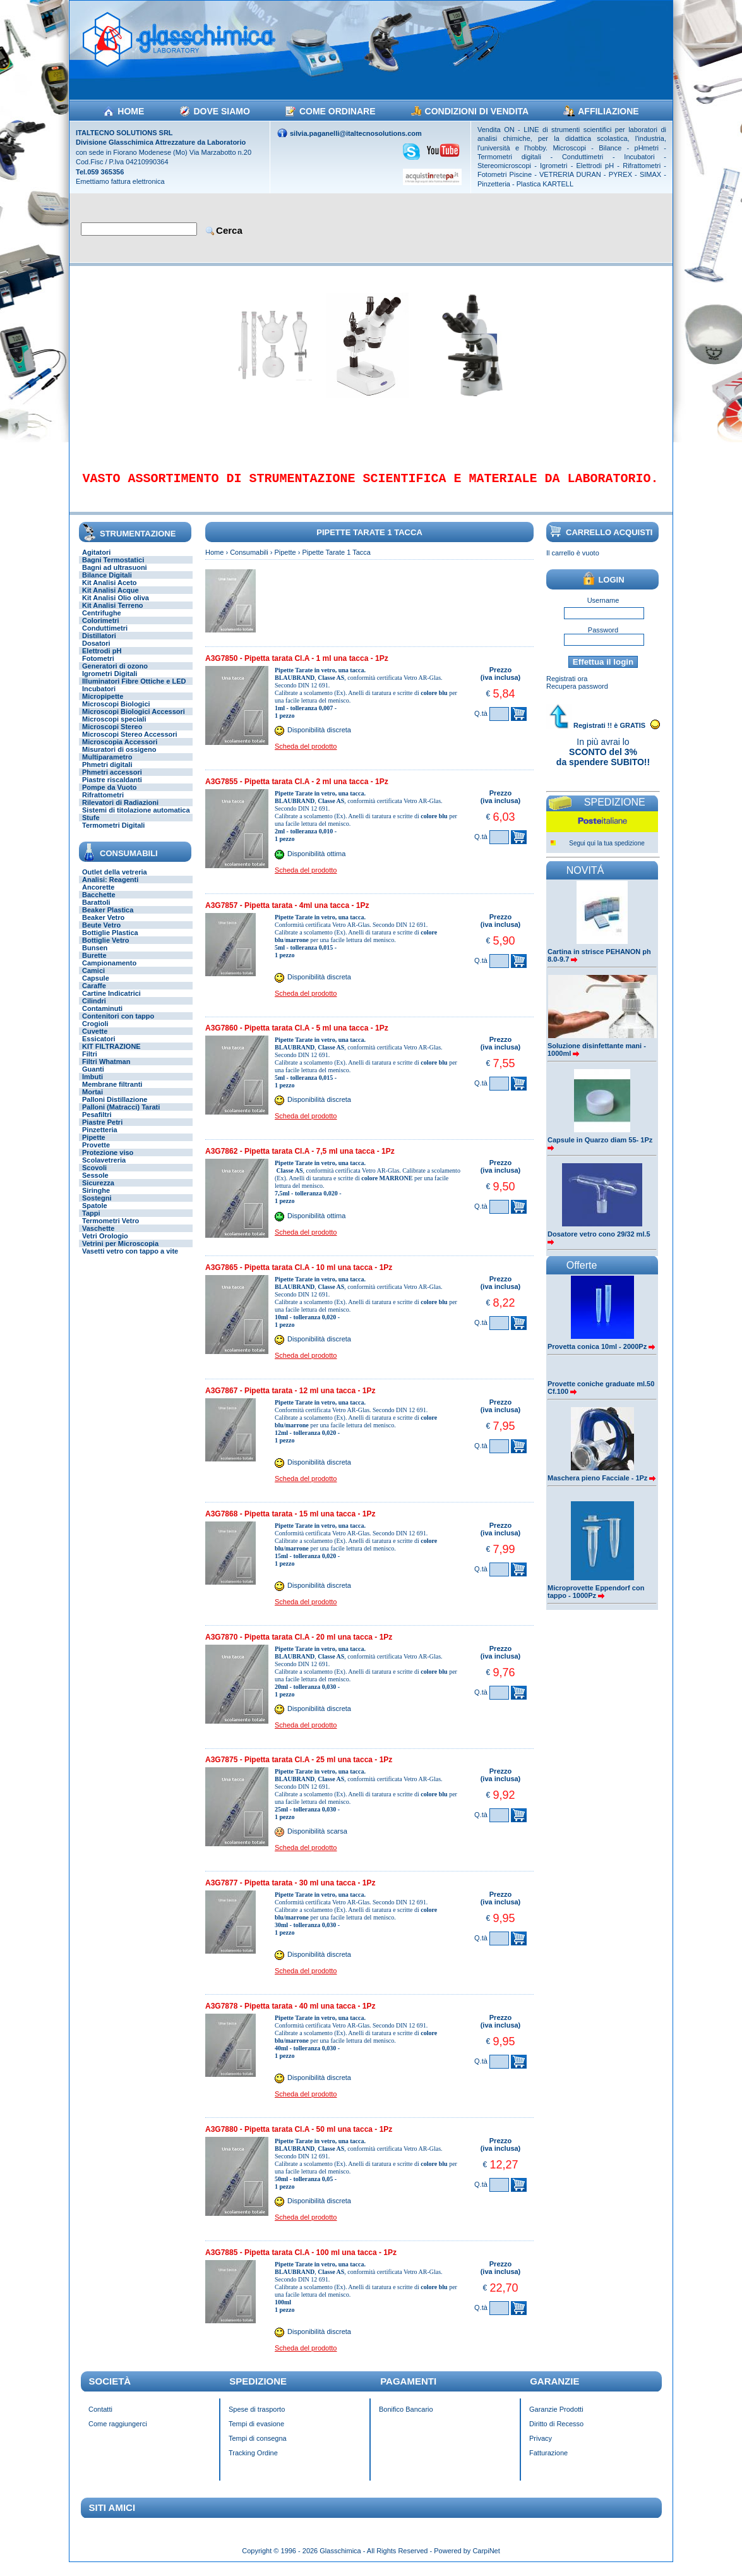 The image size is (742, 2576). What do you see at coordinates (98, 1191) in the screenshot?
I see `Sicurezza` at bounding box center [98, 1191].